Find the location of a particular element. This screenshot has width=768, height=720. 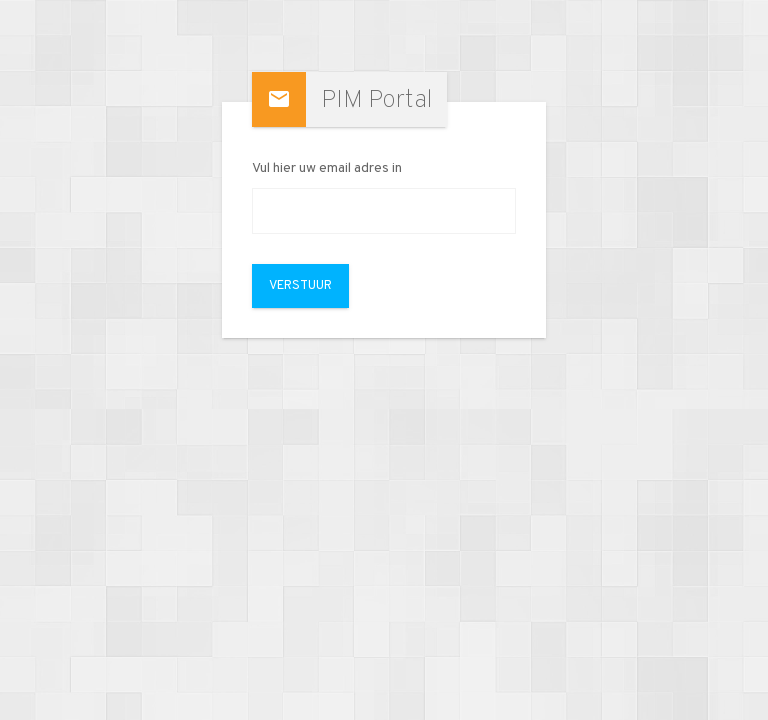

Verstuur is located at coordinates (300, 286).